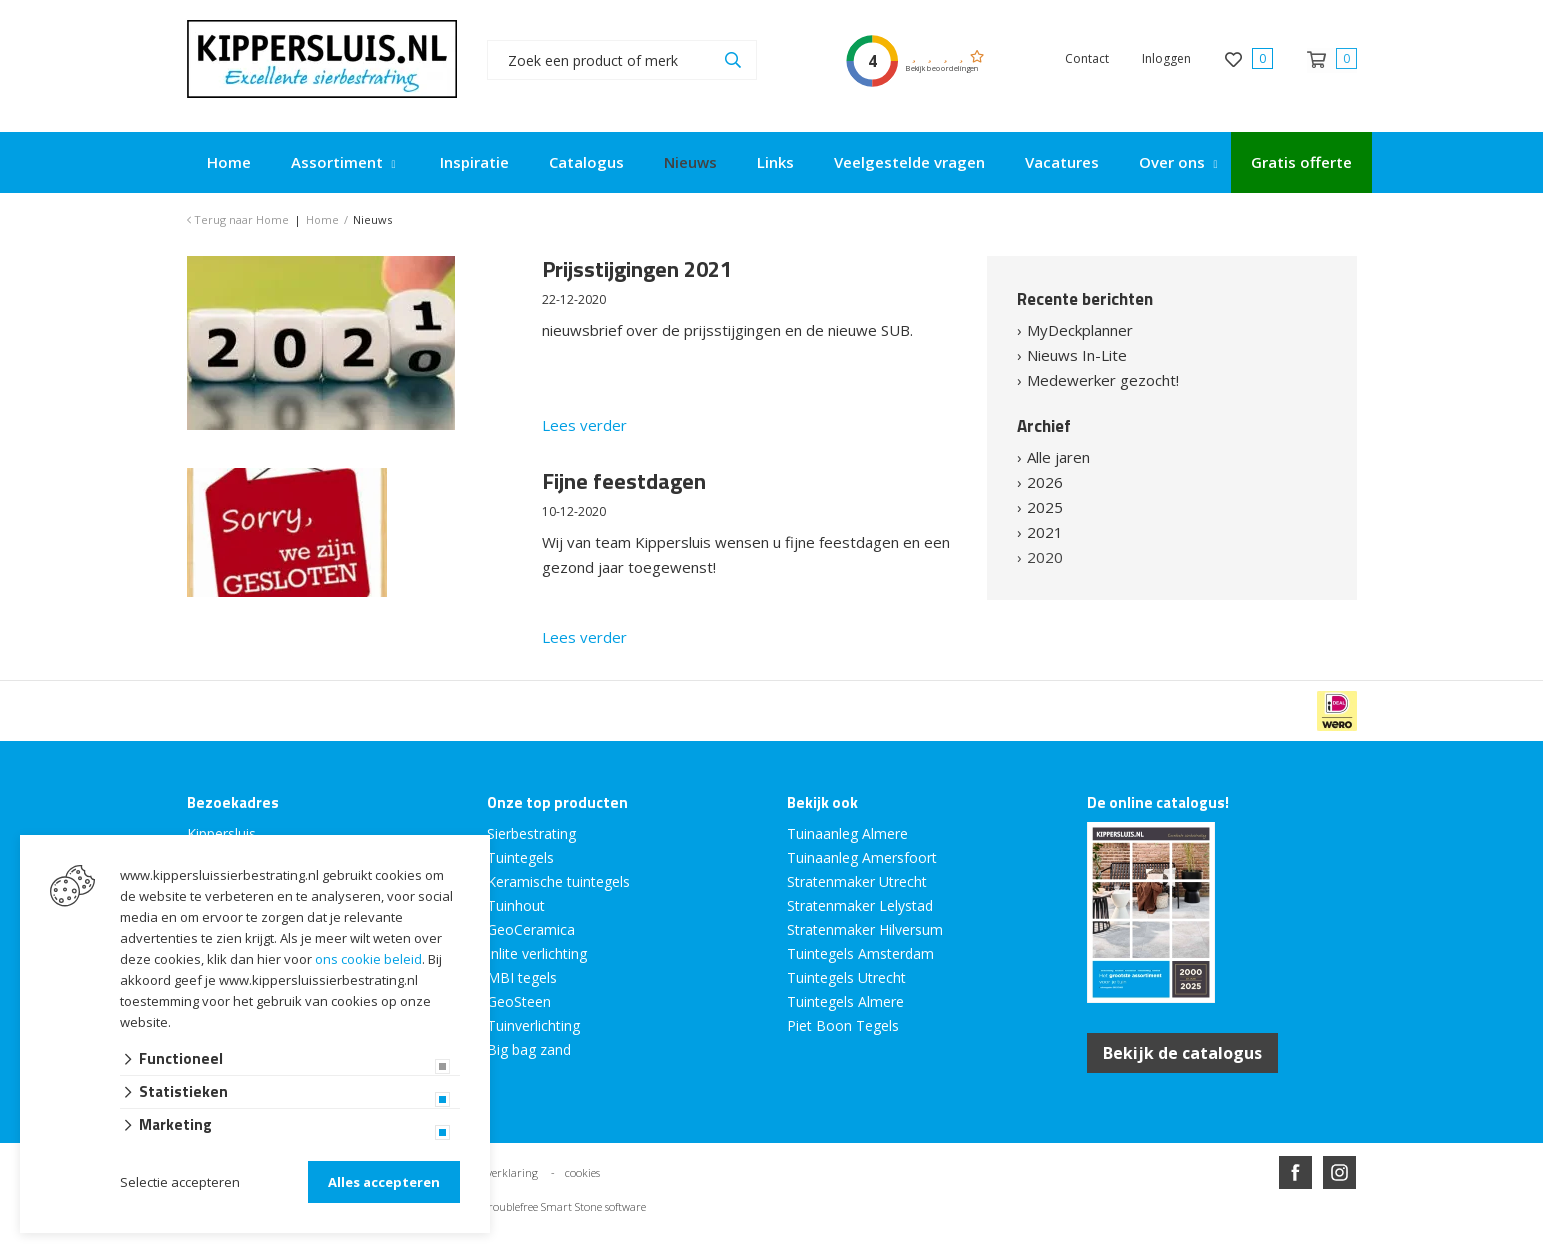 The image size is (1543, 1253). What do you see at coordinates (474, 162) in the screenshot?
I see `Inspiratie` at bounding box center [474, 162].